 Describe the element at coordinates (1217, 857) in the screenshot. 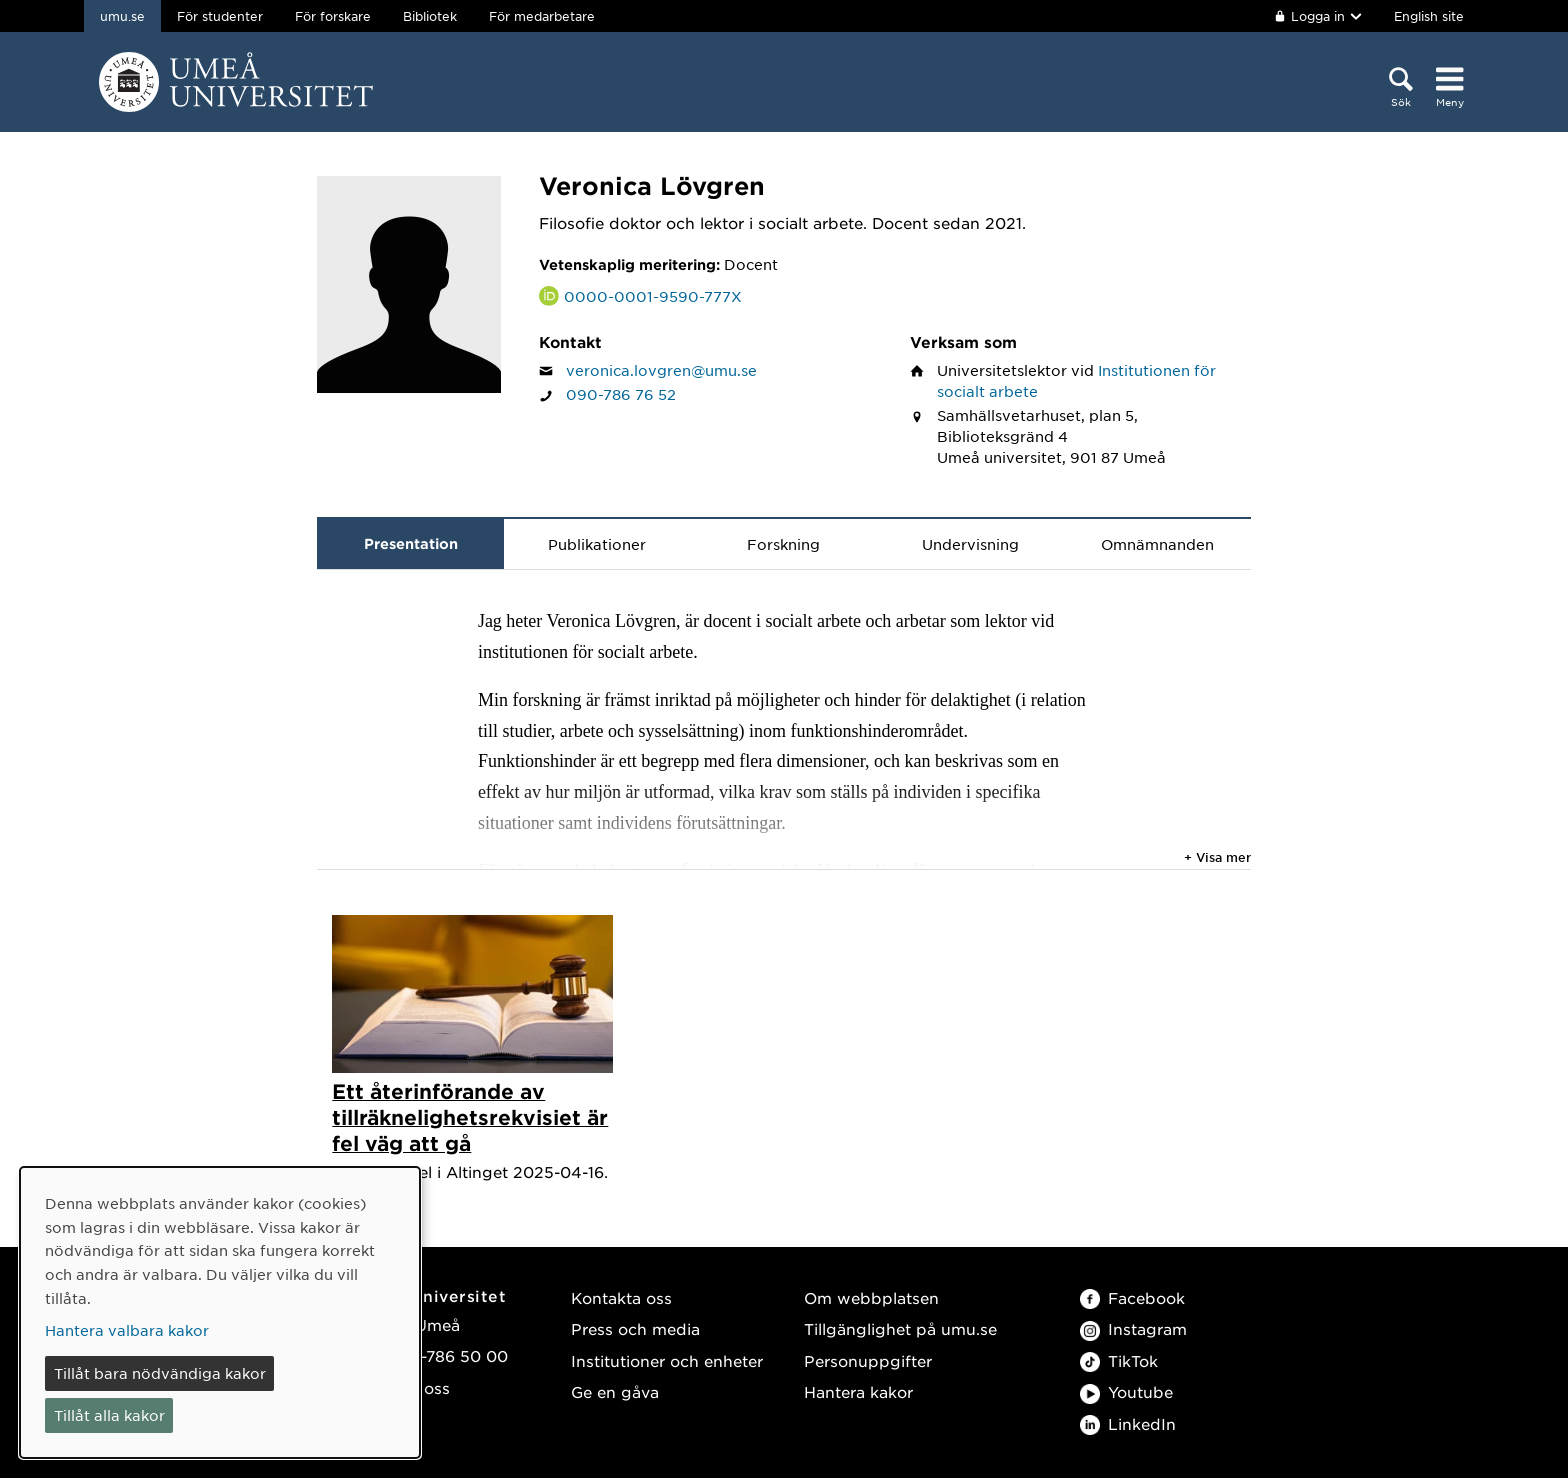

I see `+ Visa mer` at that location.